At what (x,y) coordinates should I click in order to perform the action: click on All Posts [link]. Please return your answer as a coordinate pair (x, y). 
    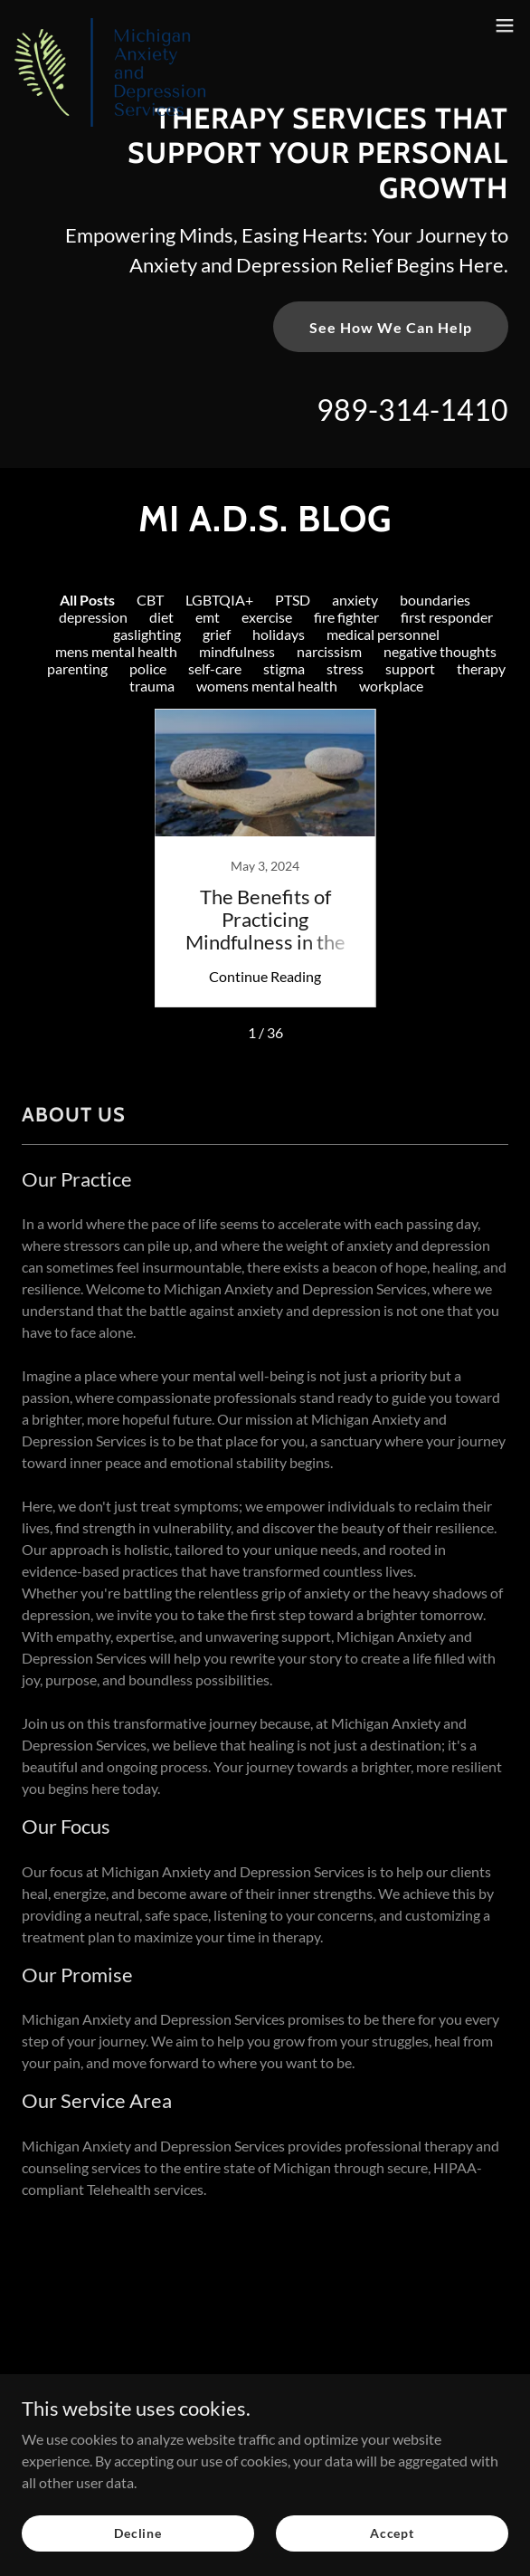
    Looking at the image, I should click on (87, 599).